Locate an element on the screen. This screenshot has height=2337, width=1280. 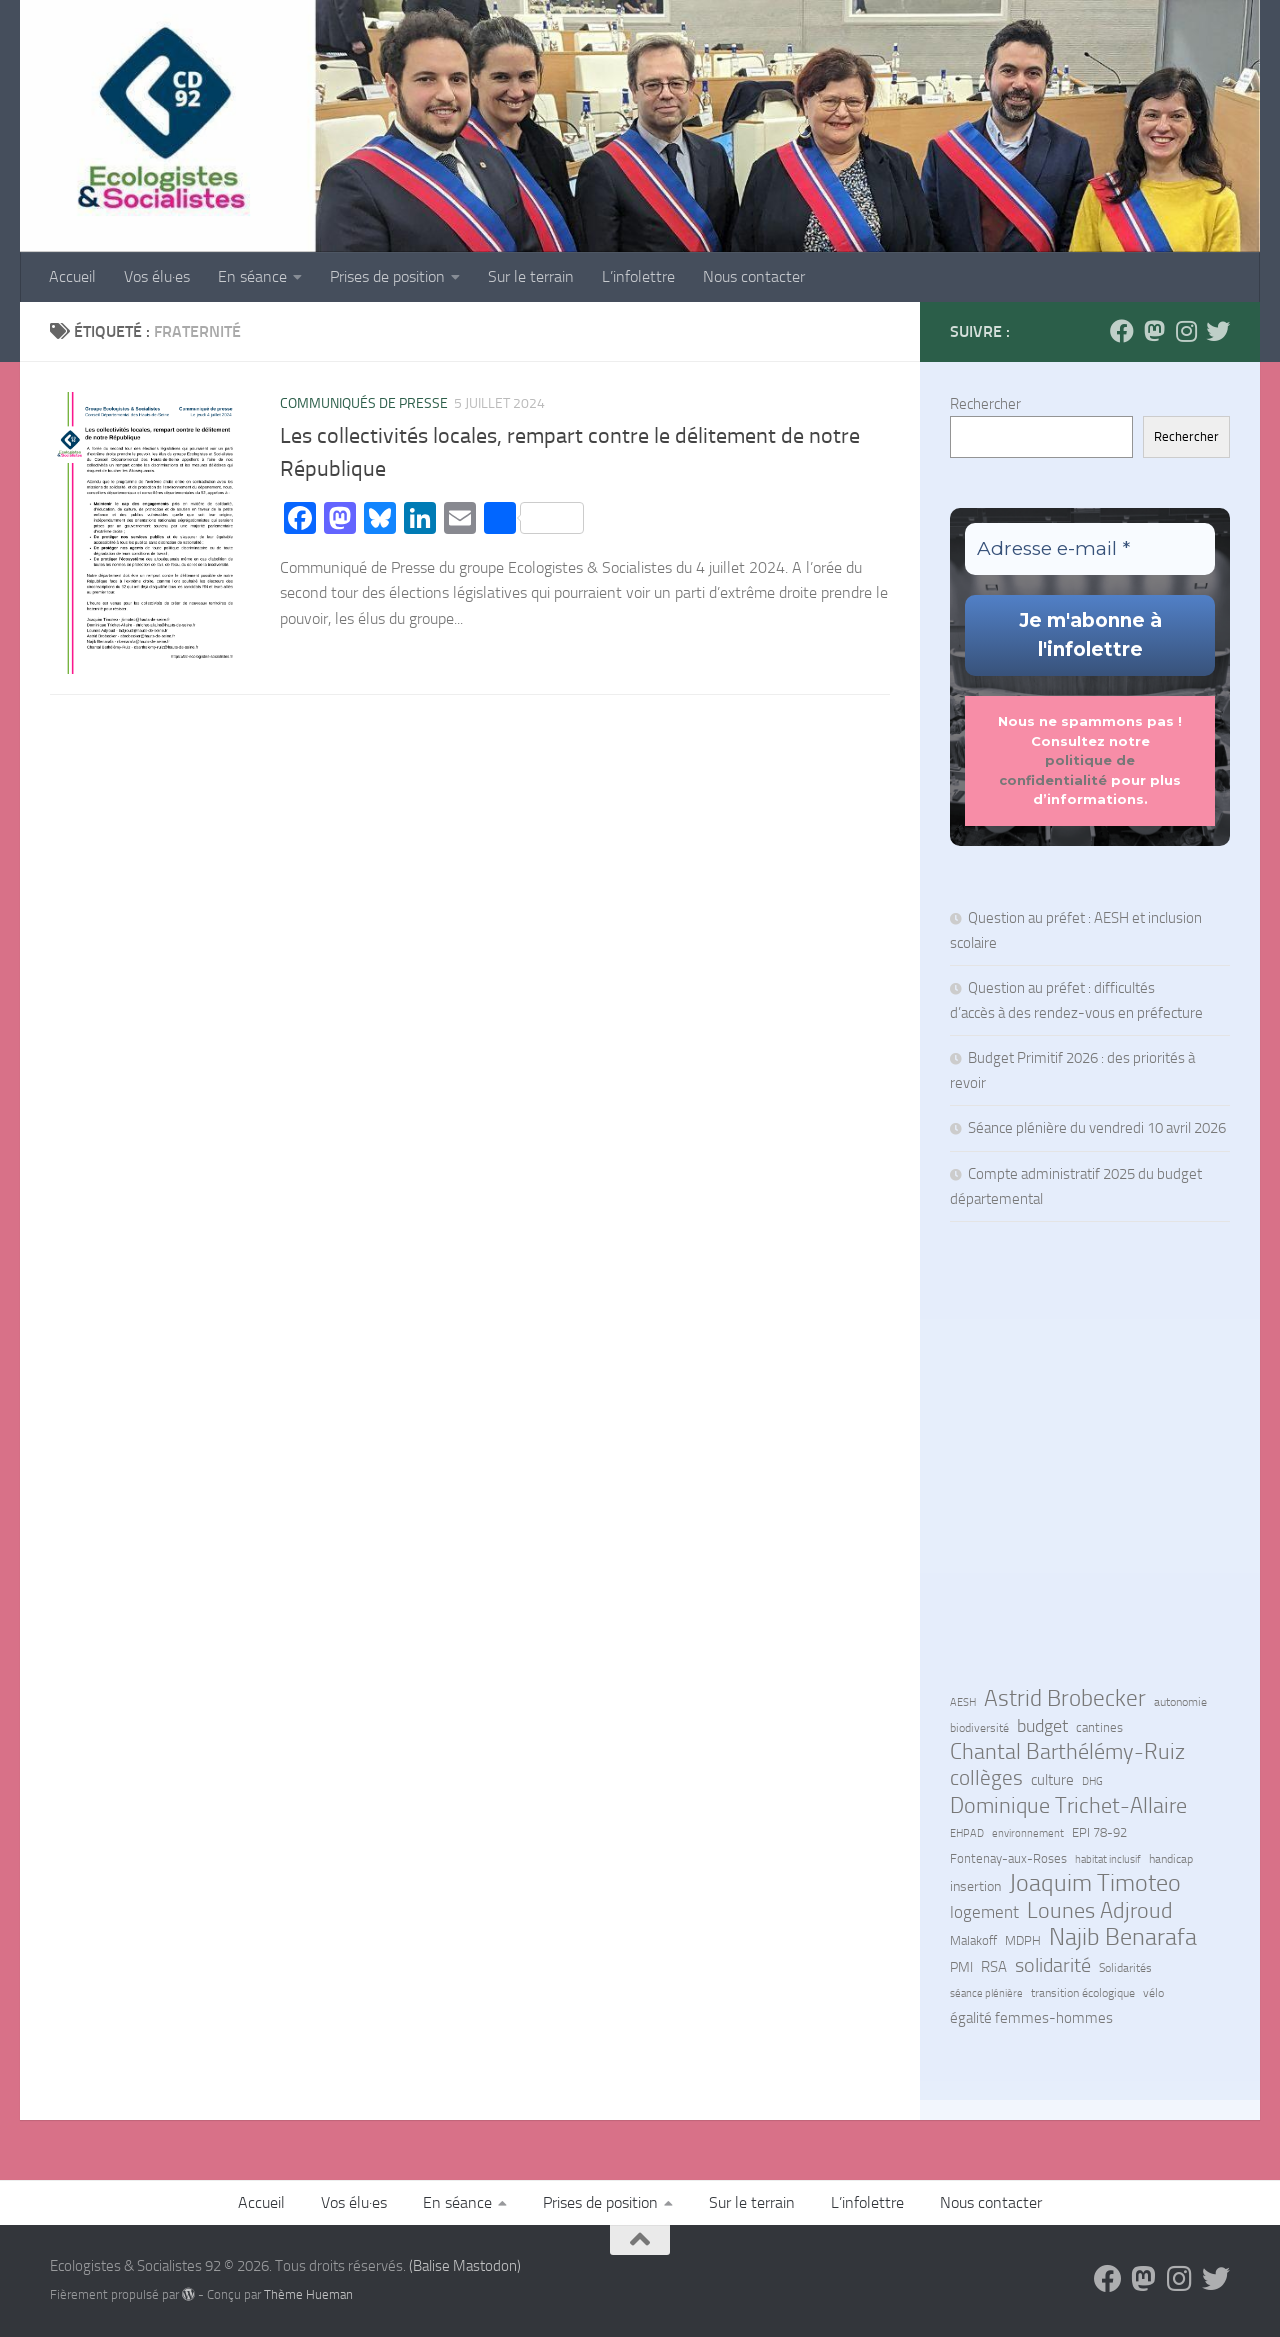
(Balise Mastodon) is located at coordinates (465, 2266).